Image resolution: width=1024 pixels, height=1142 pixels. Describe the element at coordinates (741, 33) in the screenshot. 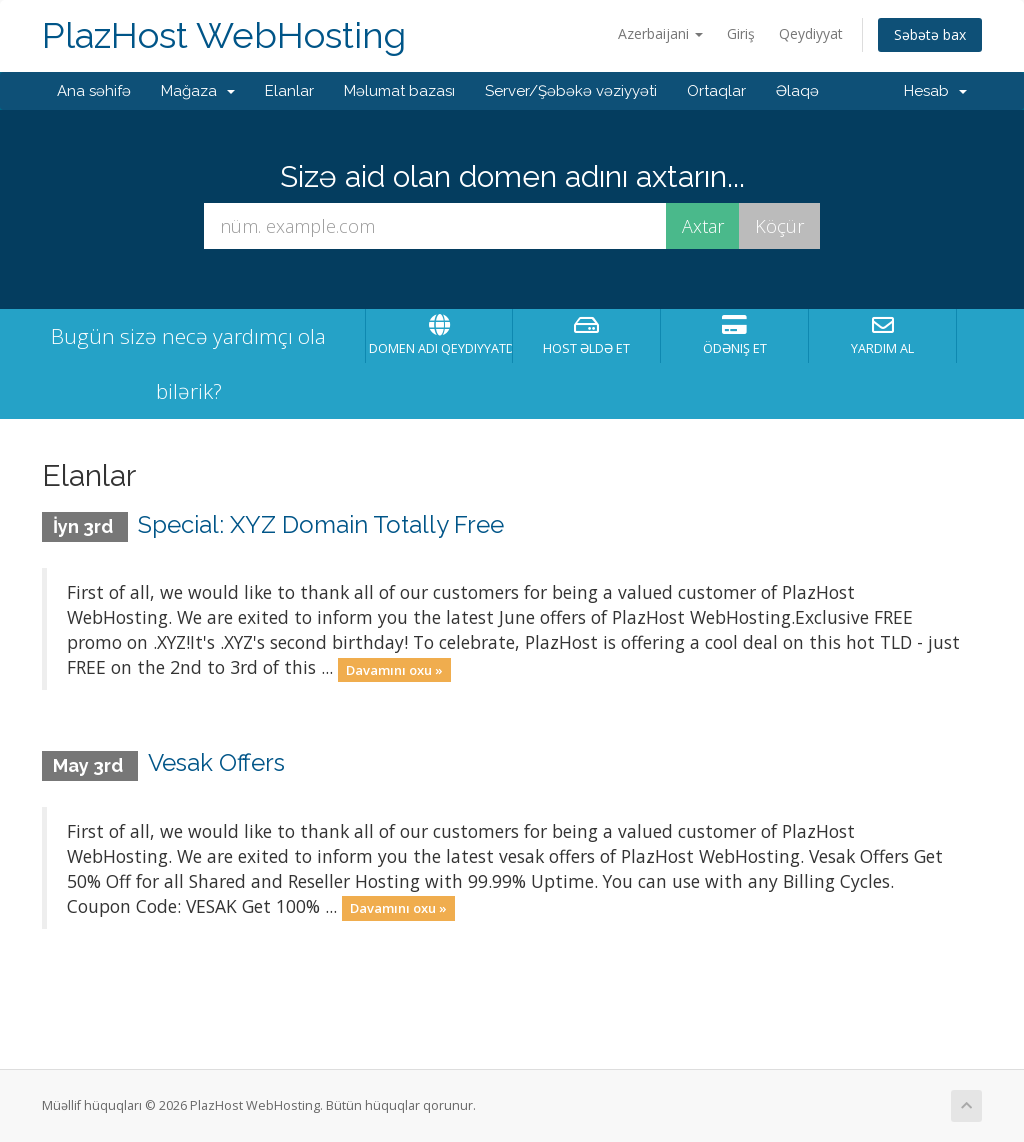

I see `Giriş` at that location.